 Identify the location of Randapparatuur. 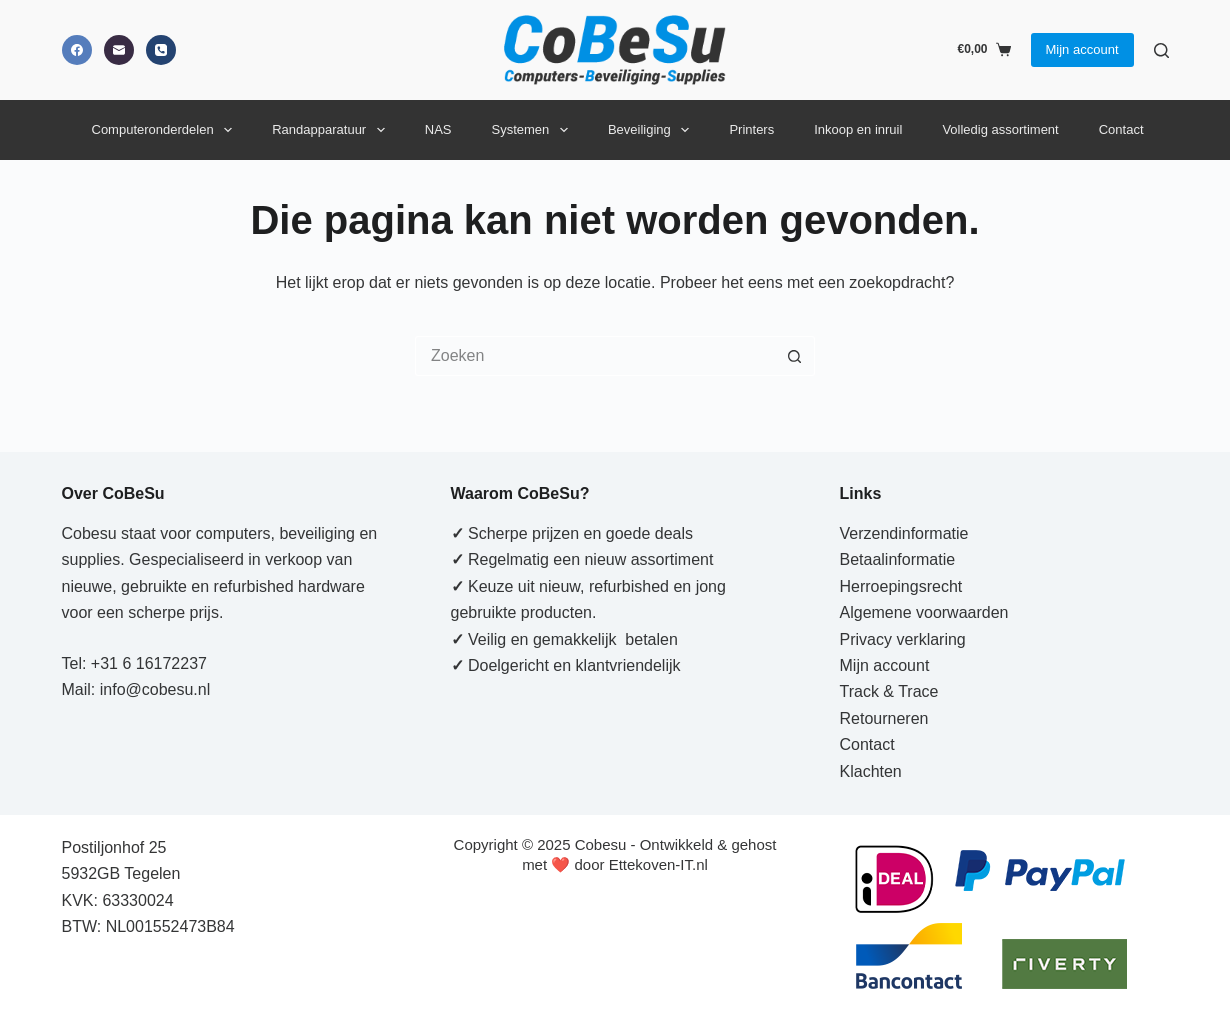
(332, 130).